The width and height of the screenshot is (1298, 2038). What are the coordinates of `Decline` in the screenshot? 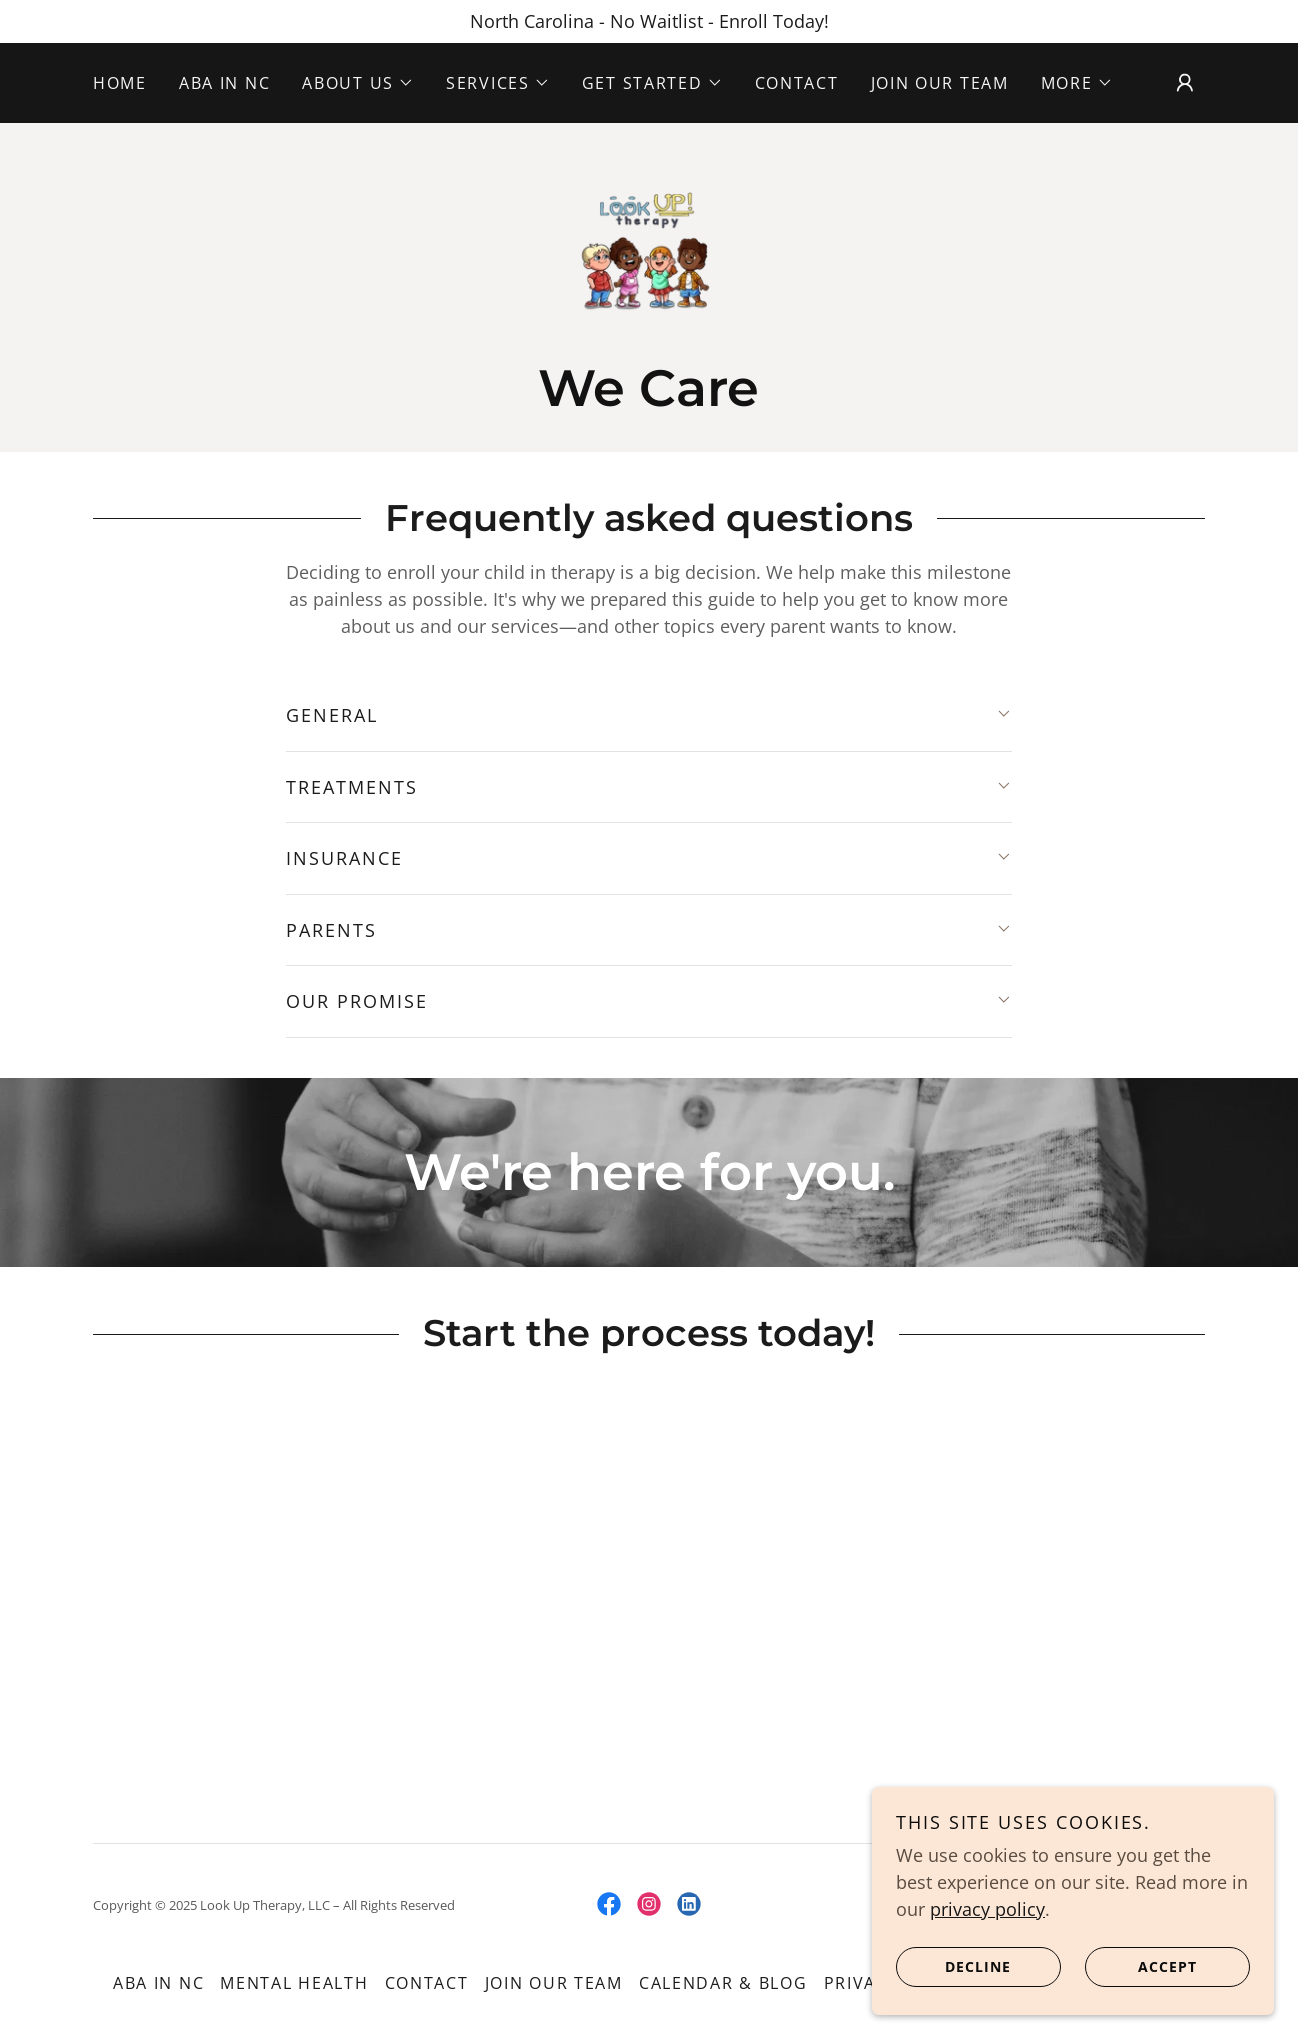 It's located at (955, 1966).